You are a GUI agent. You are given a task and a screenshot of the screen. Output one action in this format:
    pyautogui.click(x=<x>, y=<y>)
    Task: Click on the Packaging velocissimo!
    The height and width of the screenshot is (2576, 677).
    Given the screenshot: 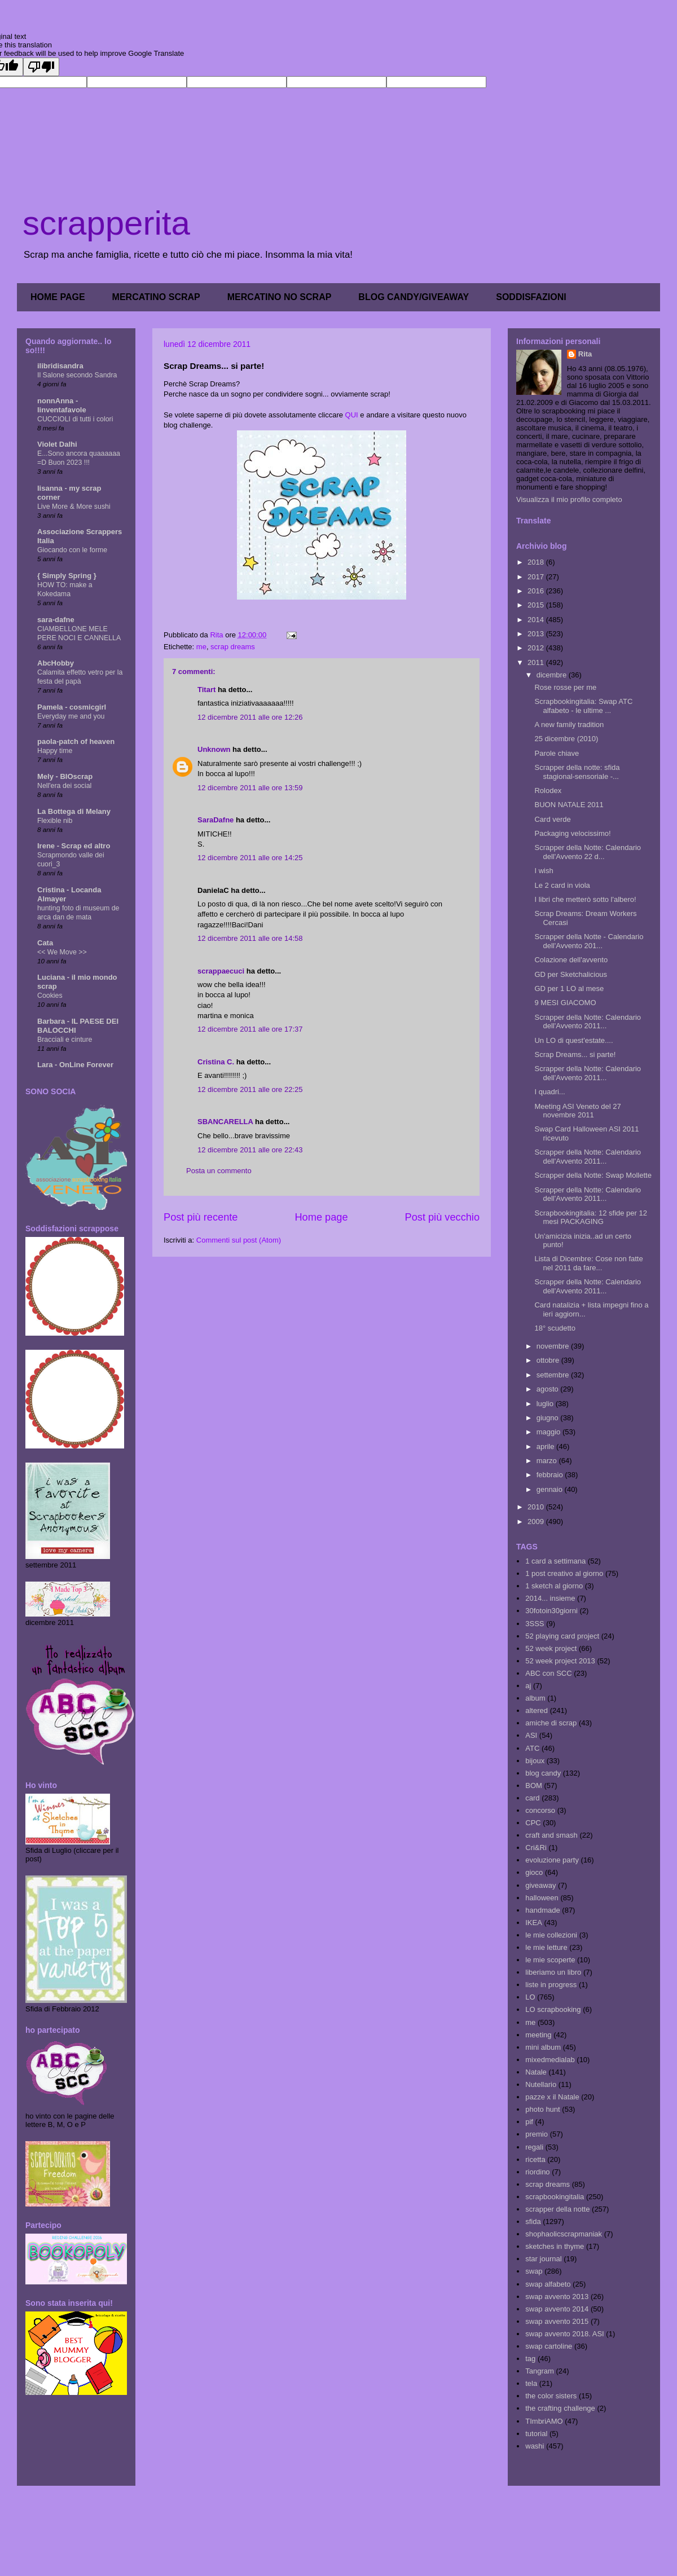 What is the action you would take?
    pyautogui.click(x=572, y=833)
    